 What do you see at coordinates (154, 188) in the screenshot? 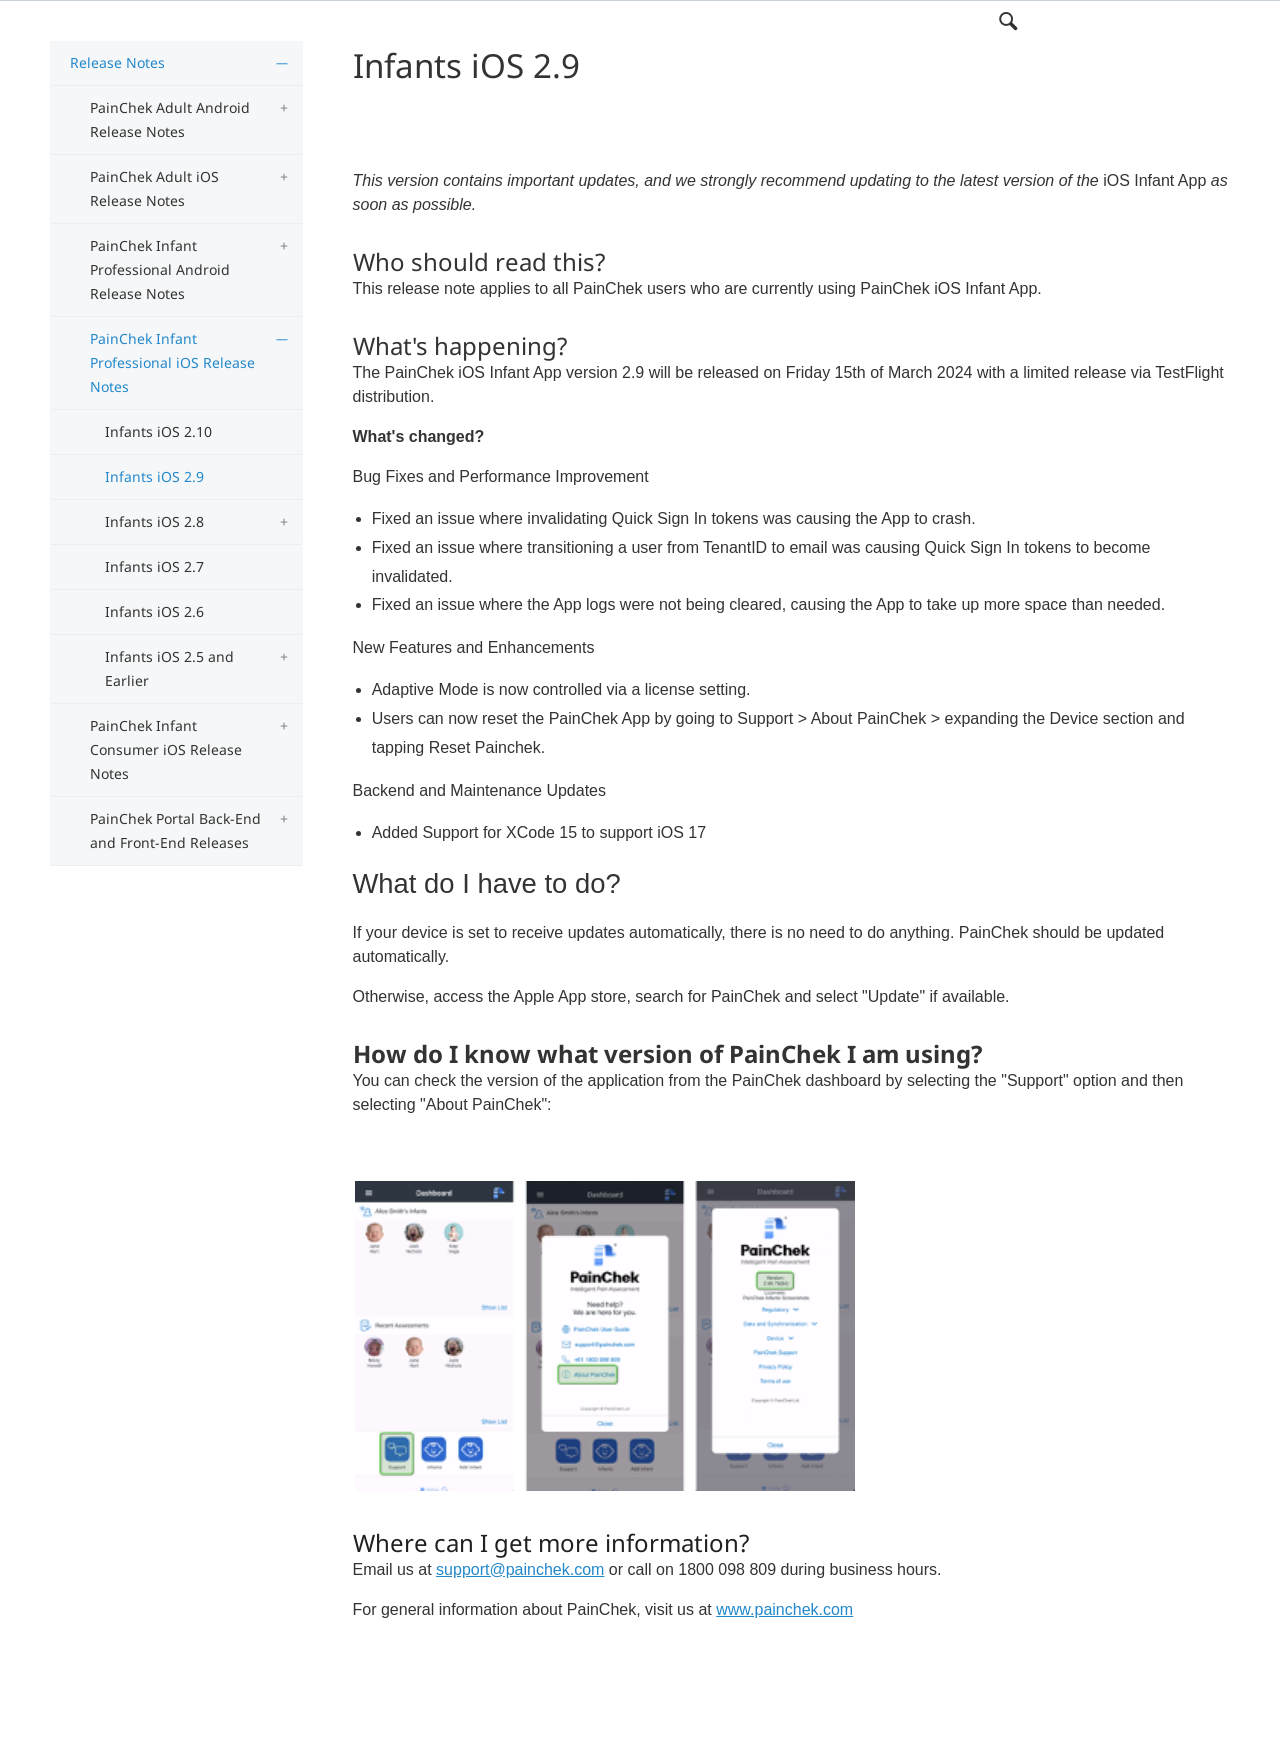
I see `PainChek Adult iOS Release Notes` at bounding box center [154, 188].